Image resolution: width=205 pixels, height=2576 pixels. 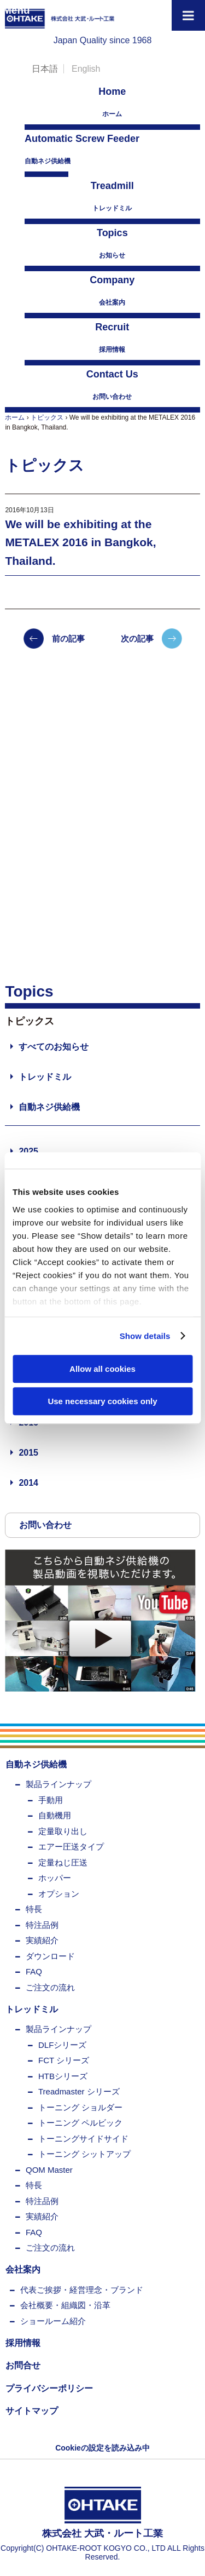 What do you see at coordinates (80, 2122) in the screenshot?
I see `トーニング ペルビック` at bounding box center [80, 2122].